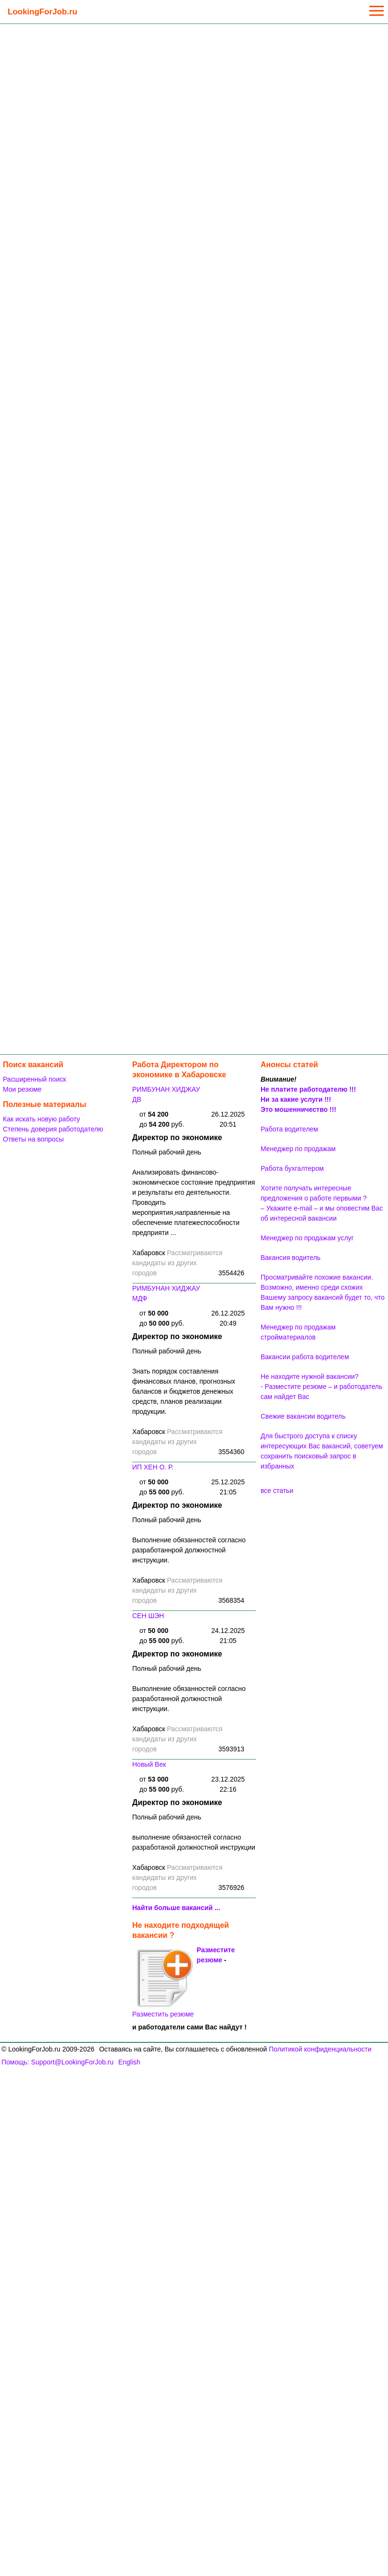 The image size is (388, 2576). I want to click on Разместить резюме, so click(163, 1983).